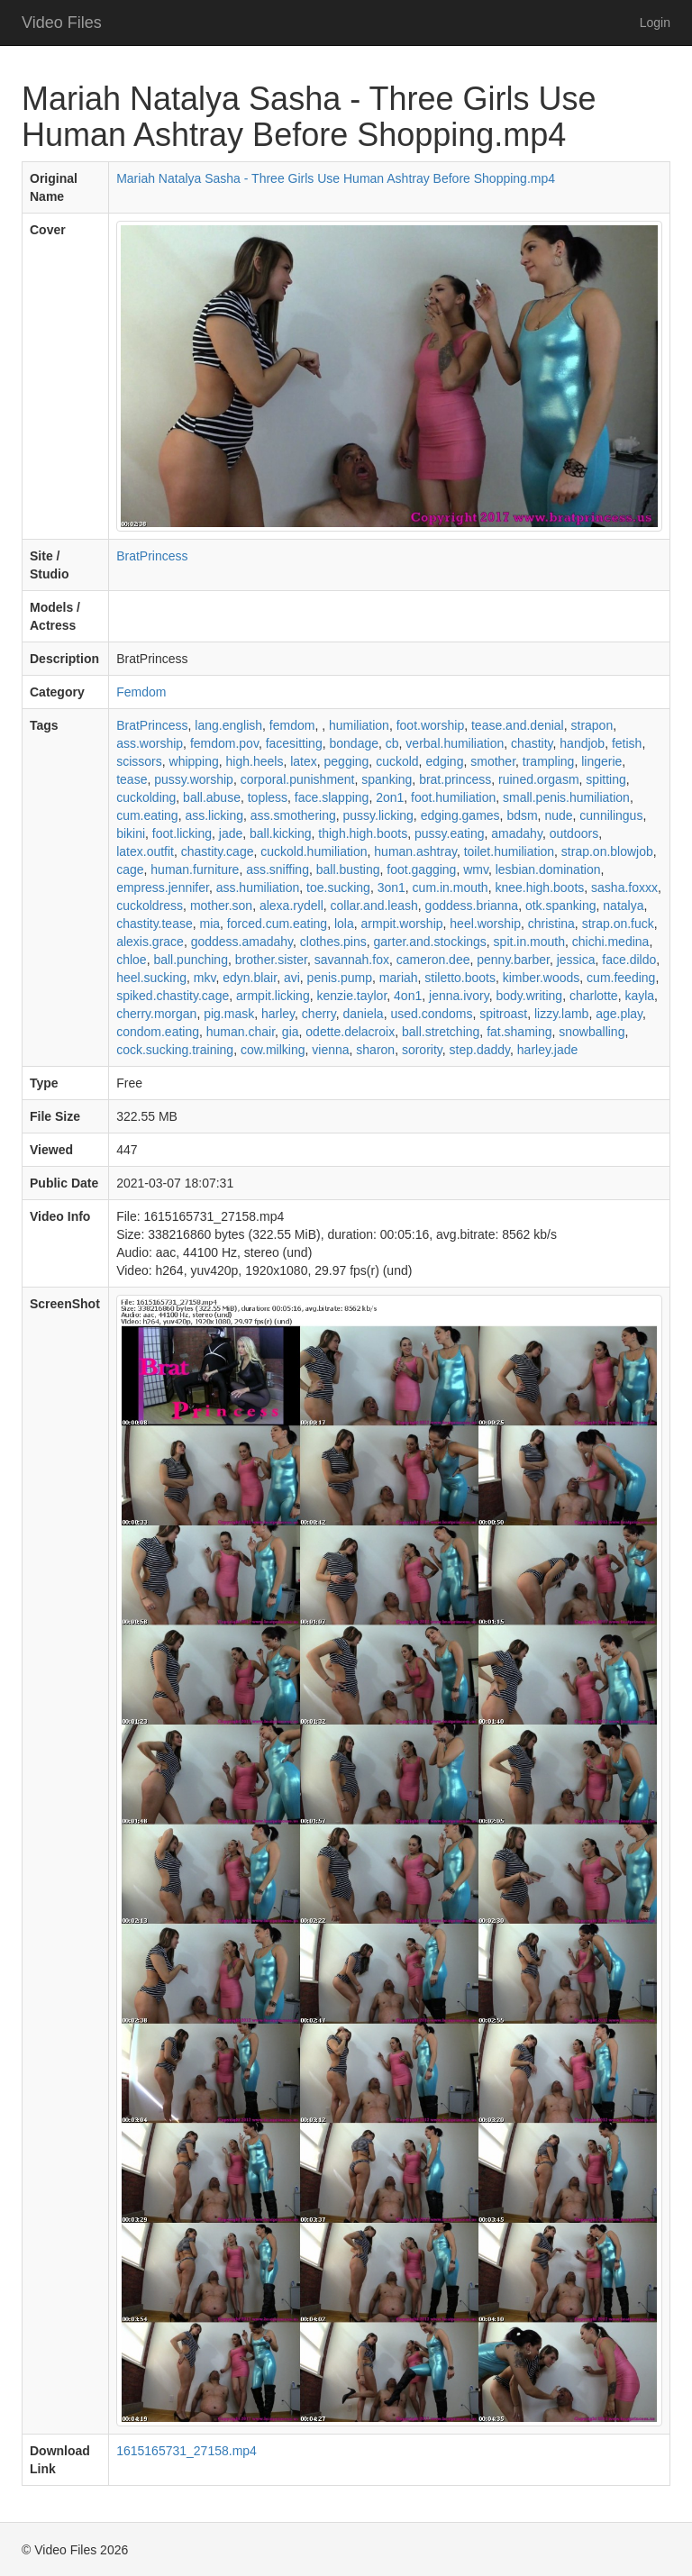 The height and width of the screenshot is (2576, 692). What do you see at coordinates (139, 761) in the screenshot?
I see `scissors` at bounding box center [139, 761].